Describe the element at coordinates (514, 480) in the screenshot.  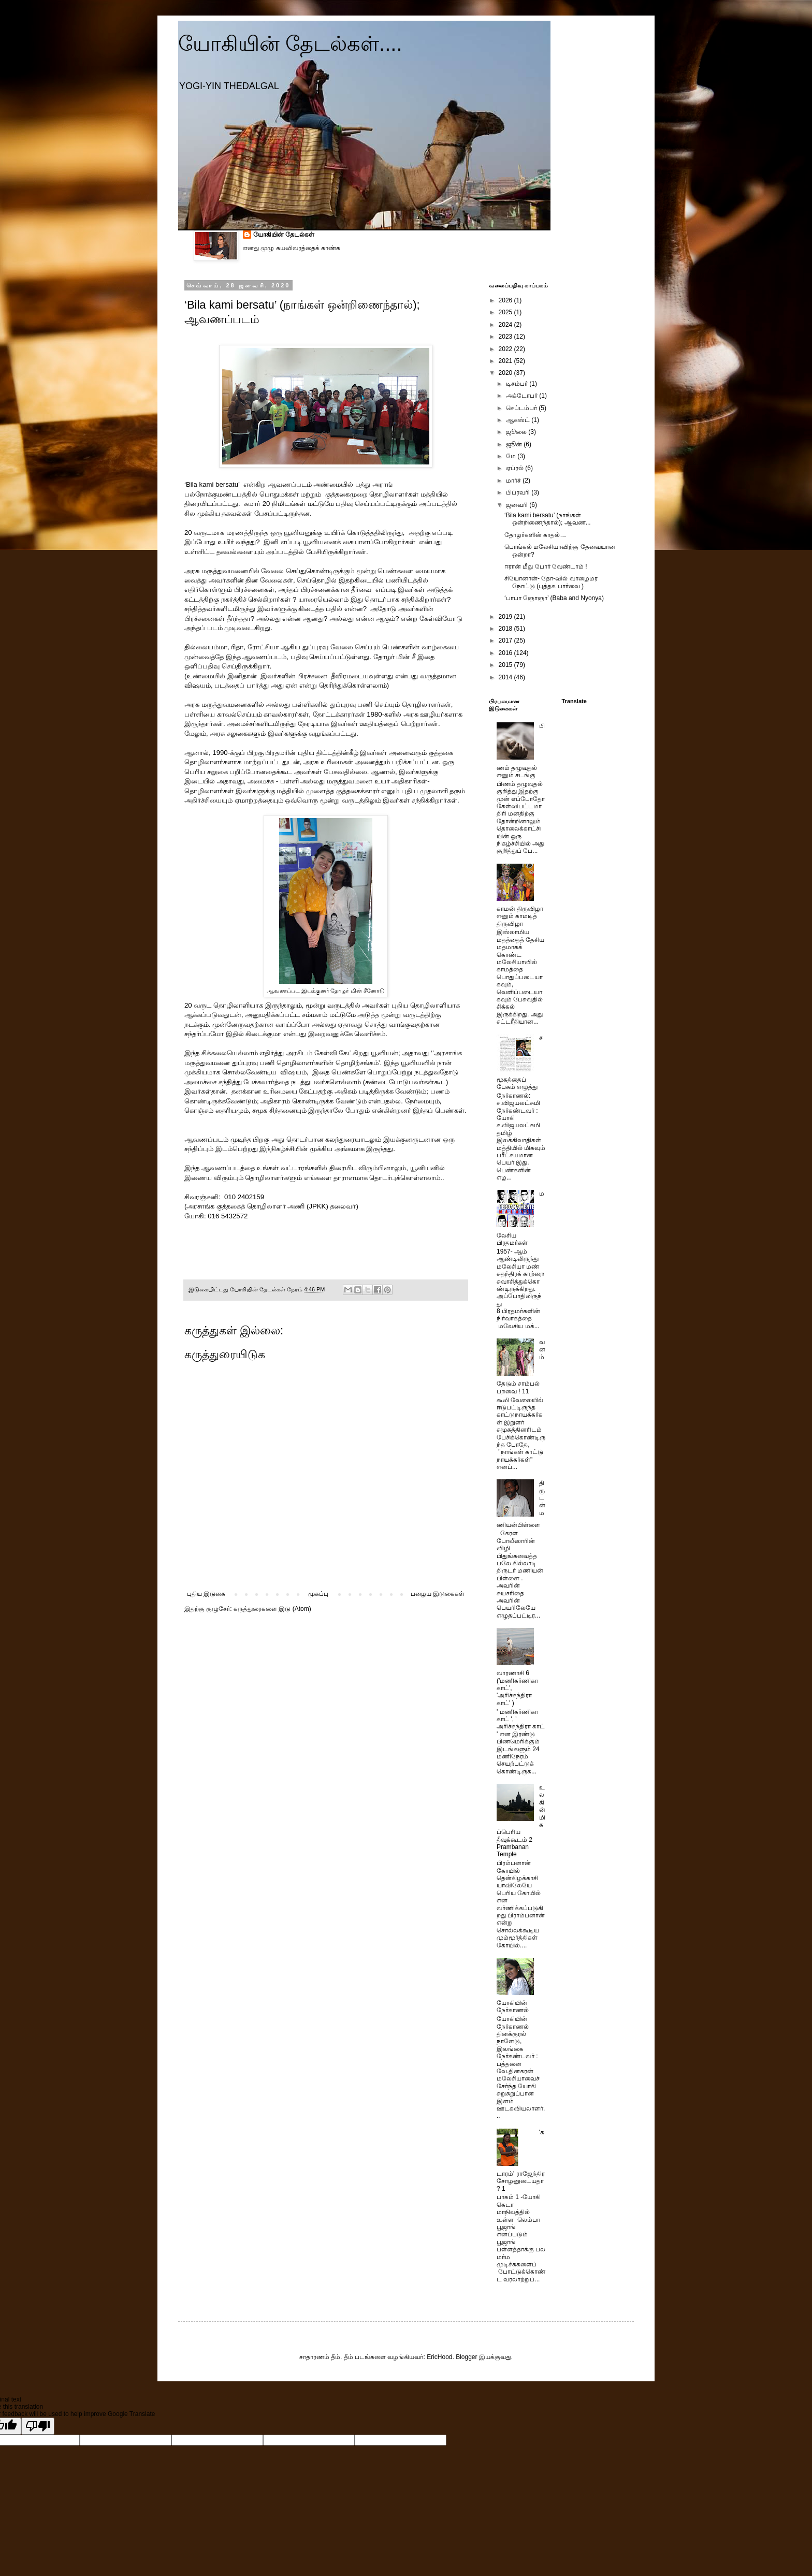
I see `மார்ச்` at that location.